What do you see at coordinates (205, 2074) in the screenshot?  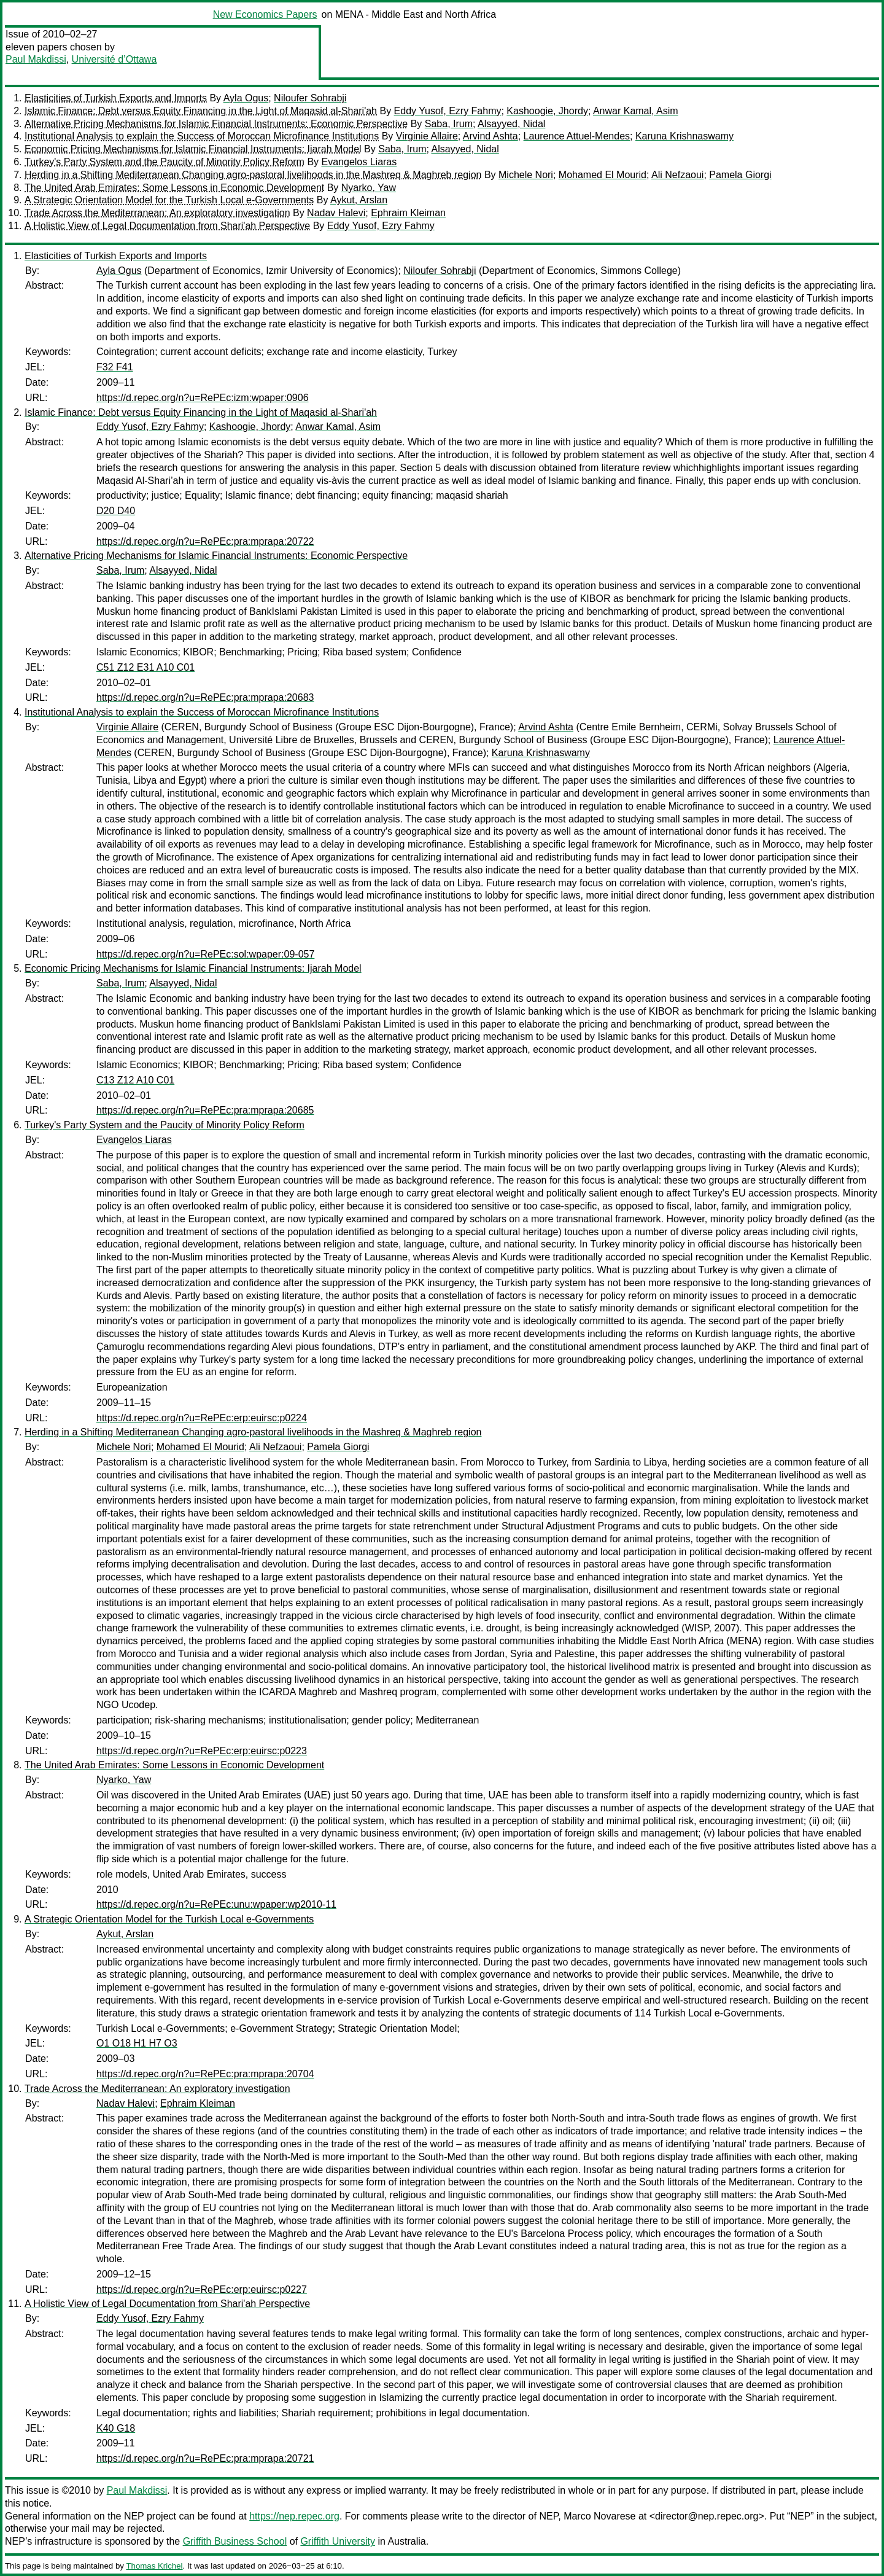 I see `https://d.repec.org/n?u=RePEc:pra:mprapa:20704` at bounding box center [205, 2074].